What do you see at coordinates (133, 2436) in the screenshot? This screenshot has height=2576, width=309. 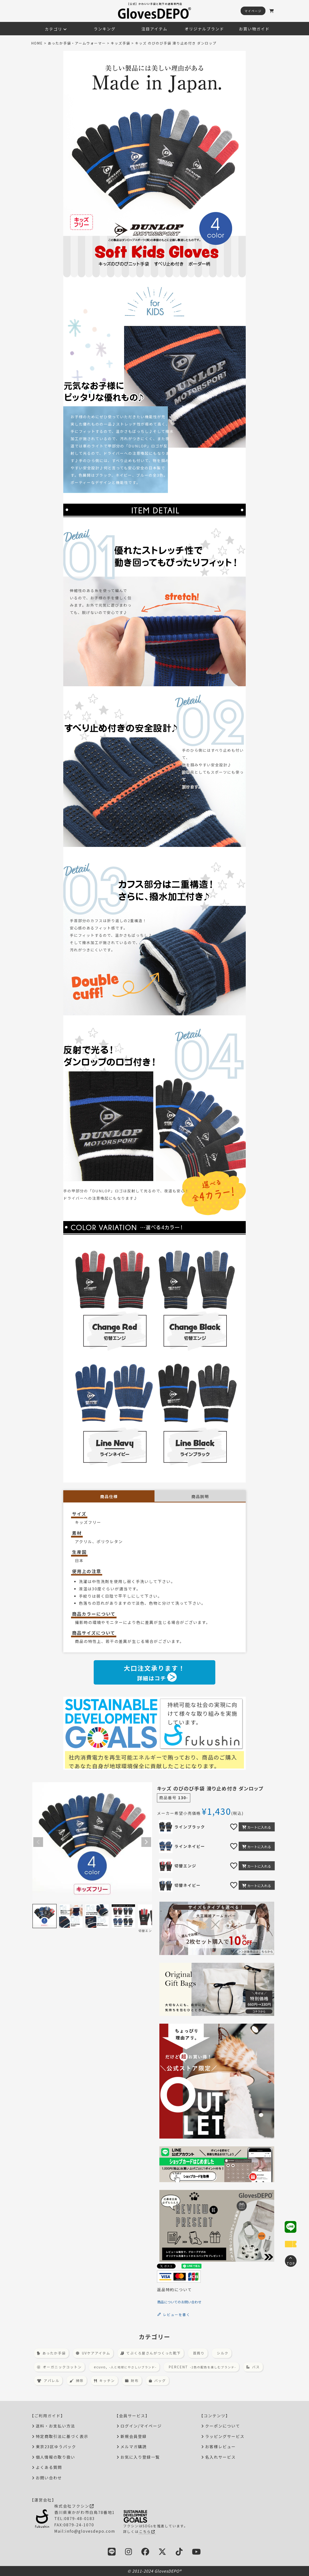 I see `新規会員登録` at bounding box center [133, 2436].